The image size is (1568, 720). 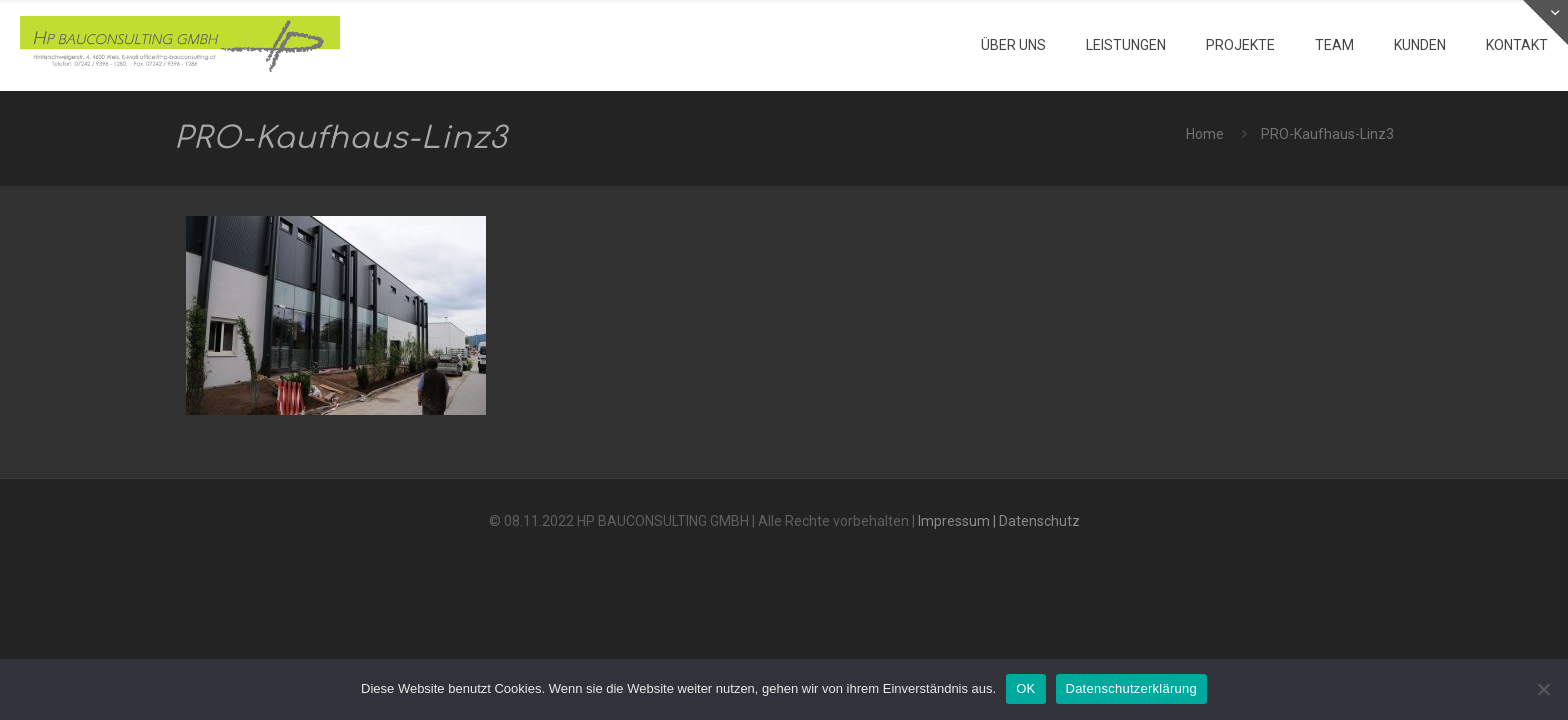 What do you see at coordinates (1025, 688) in the screenshot?
I see `OK` at bounding box center [1025, 688].